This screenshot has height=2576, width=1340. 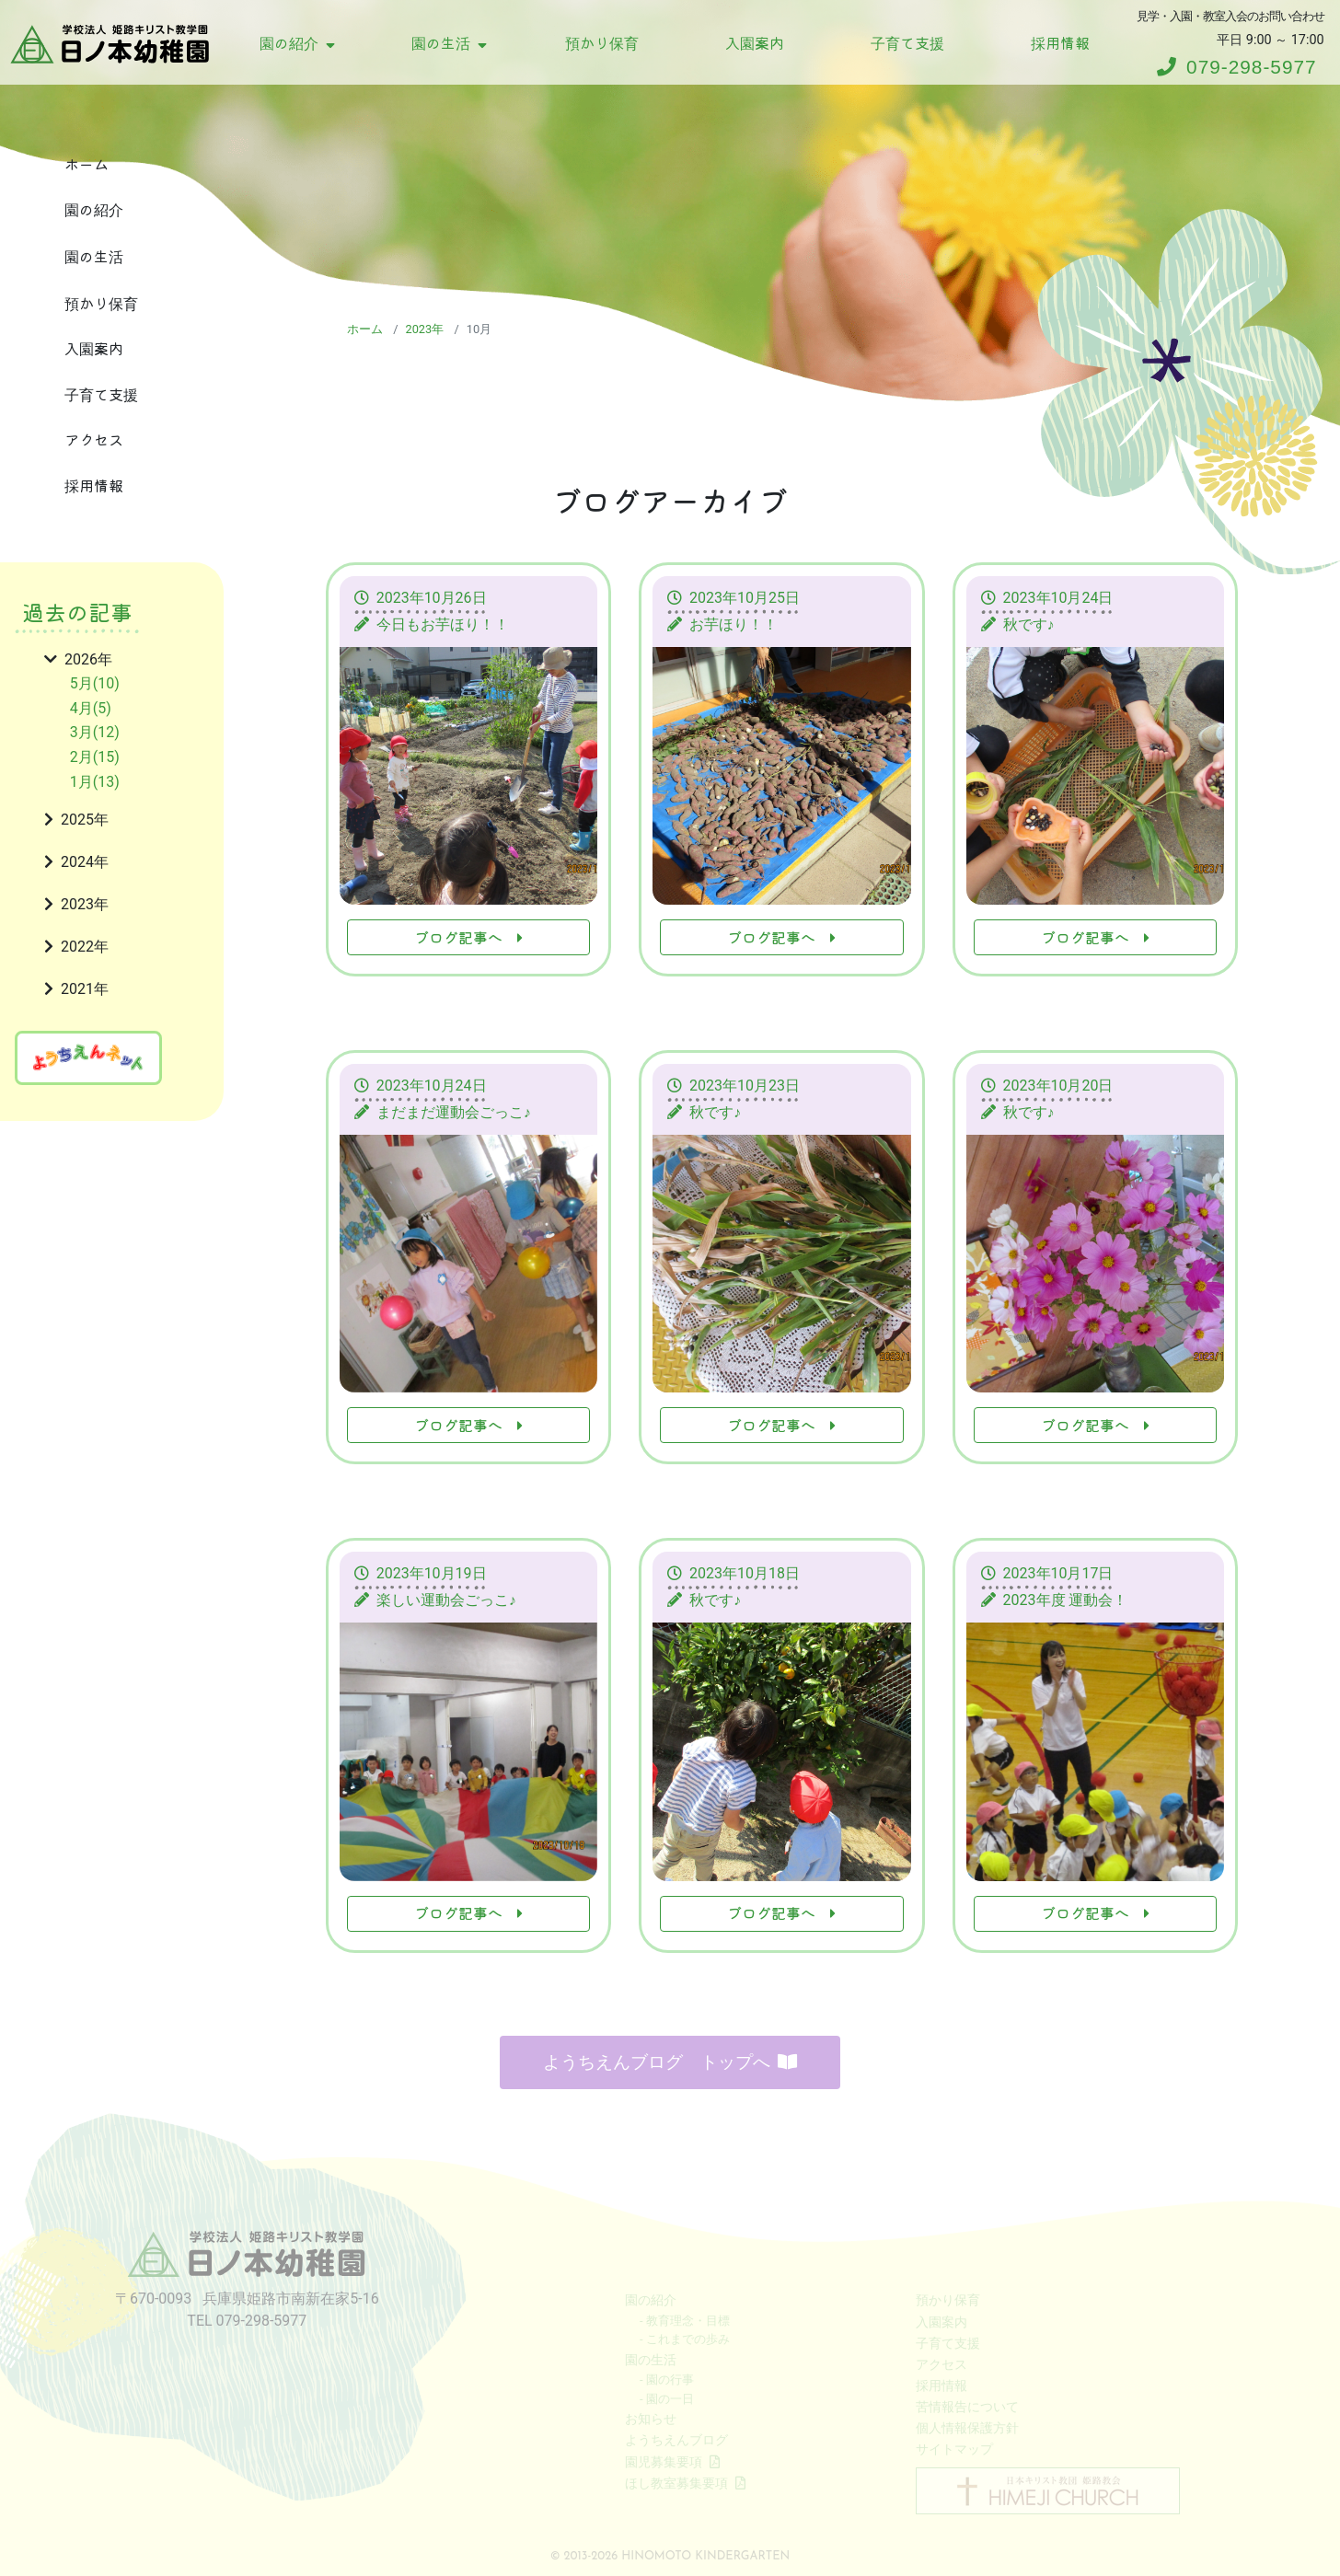 I want to click on 預かり保育, so click(x=602, y=42).